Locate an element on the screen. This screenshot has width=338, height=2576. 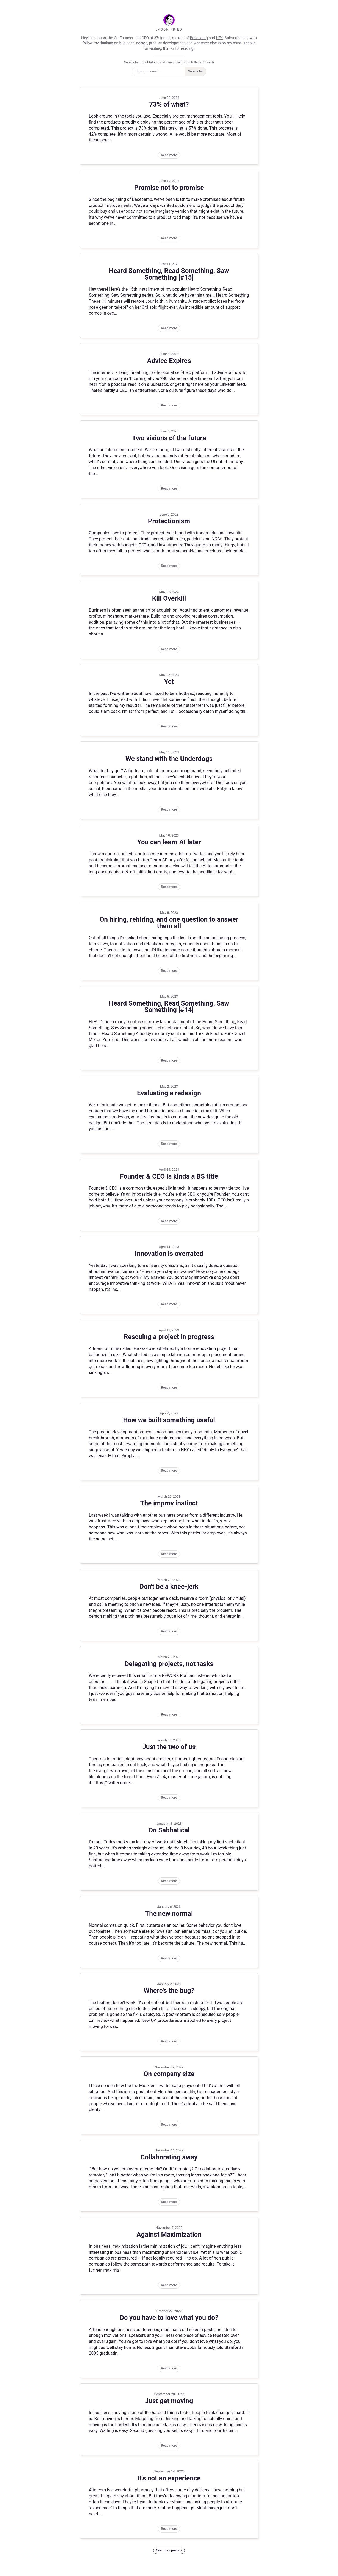
Read more [Post: Two visions of the future, on June 6, 2023] is located at coordinates (169, 459).